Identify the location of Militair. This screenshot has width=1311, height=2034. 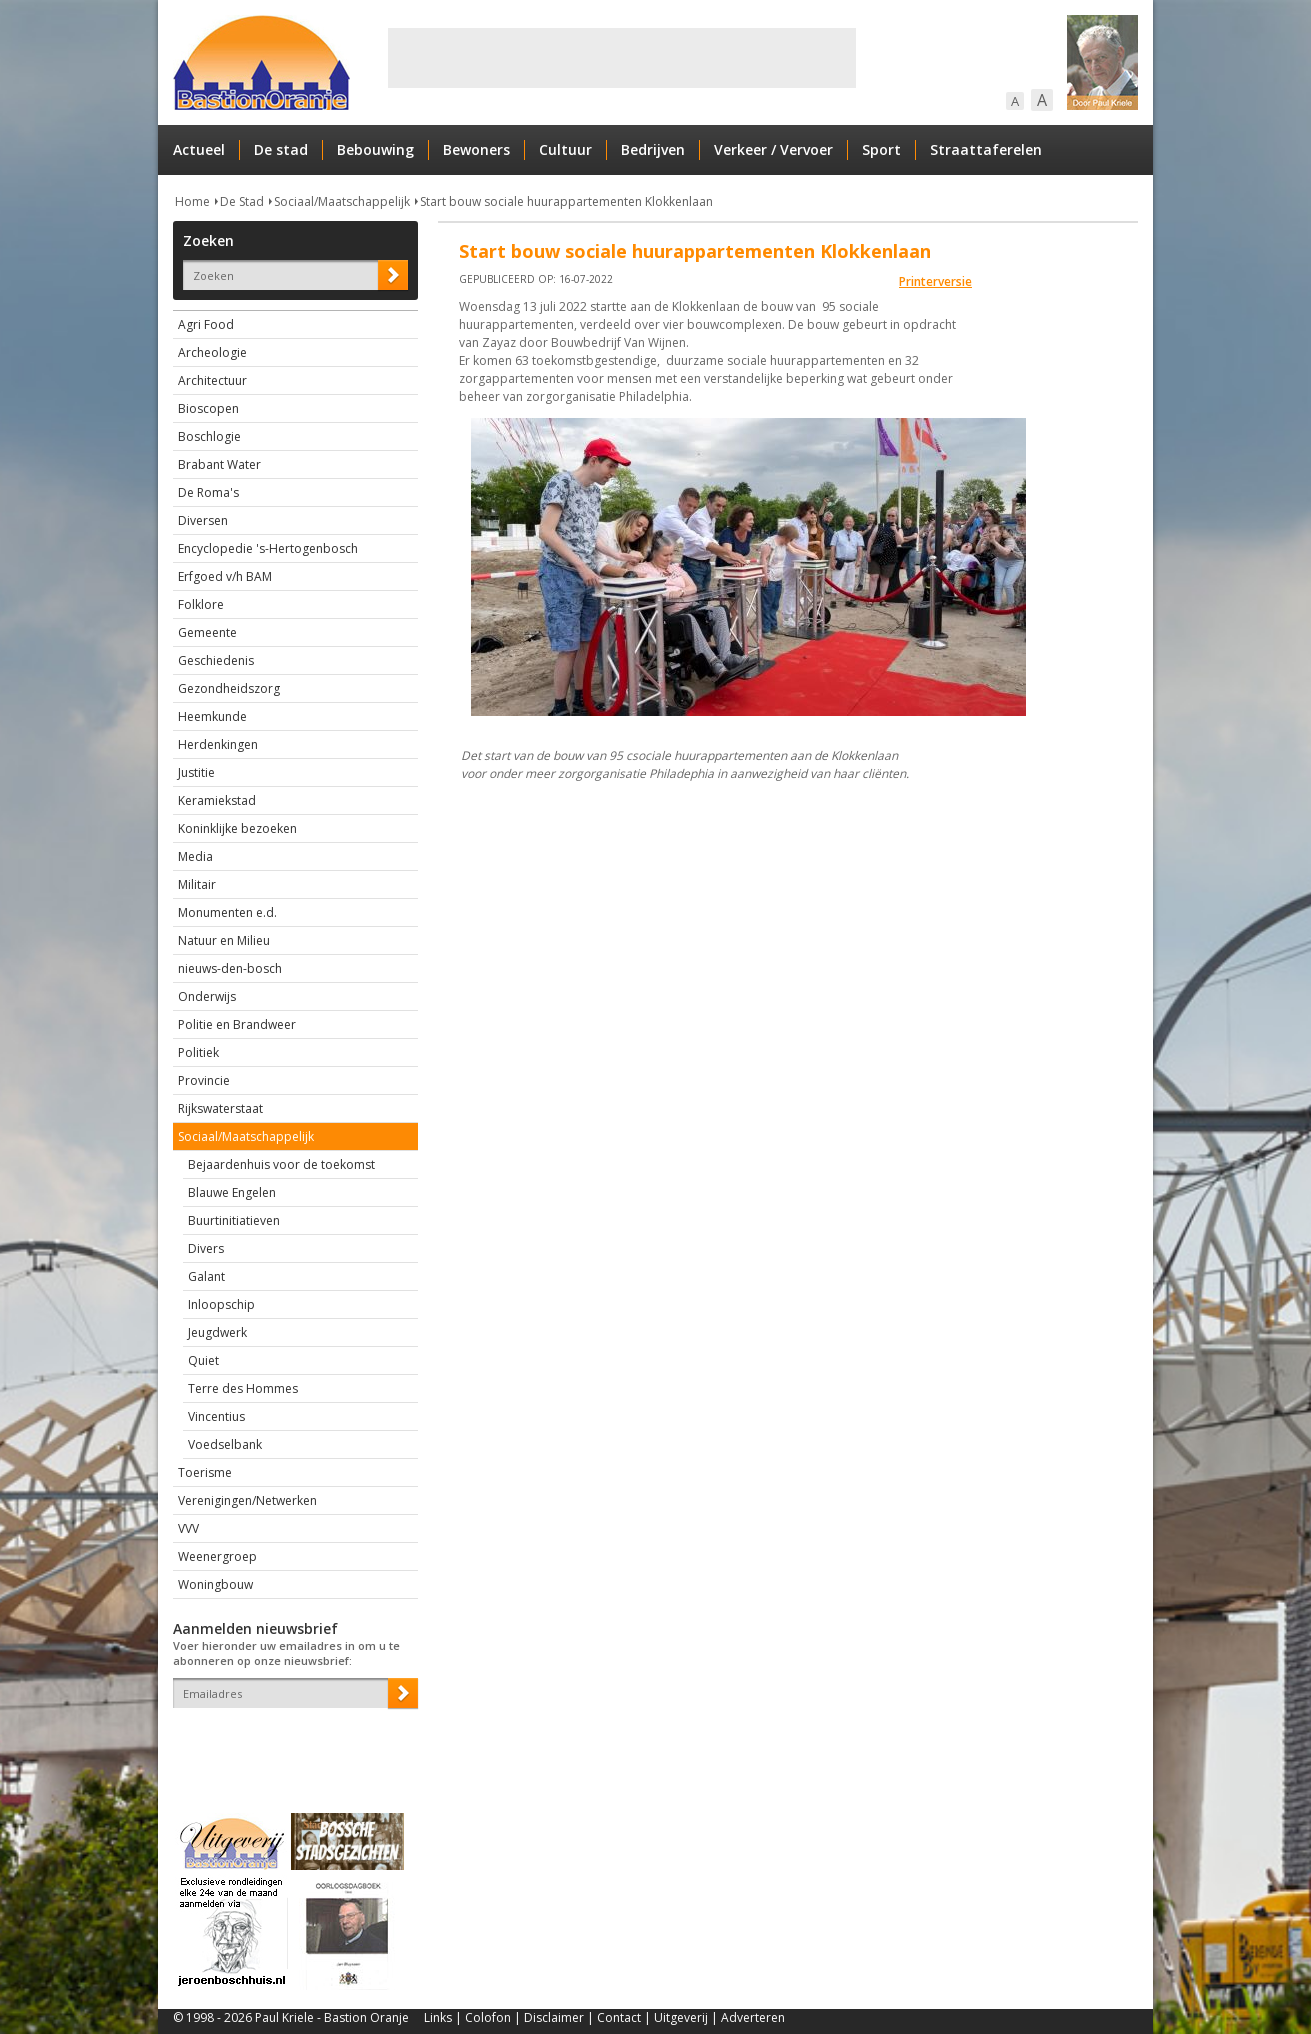
(197, 884).